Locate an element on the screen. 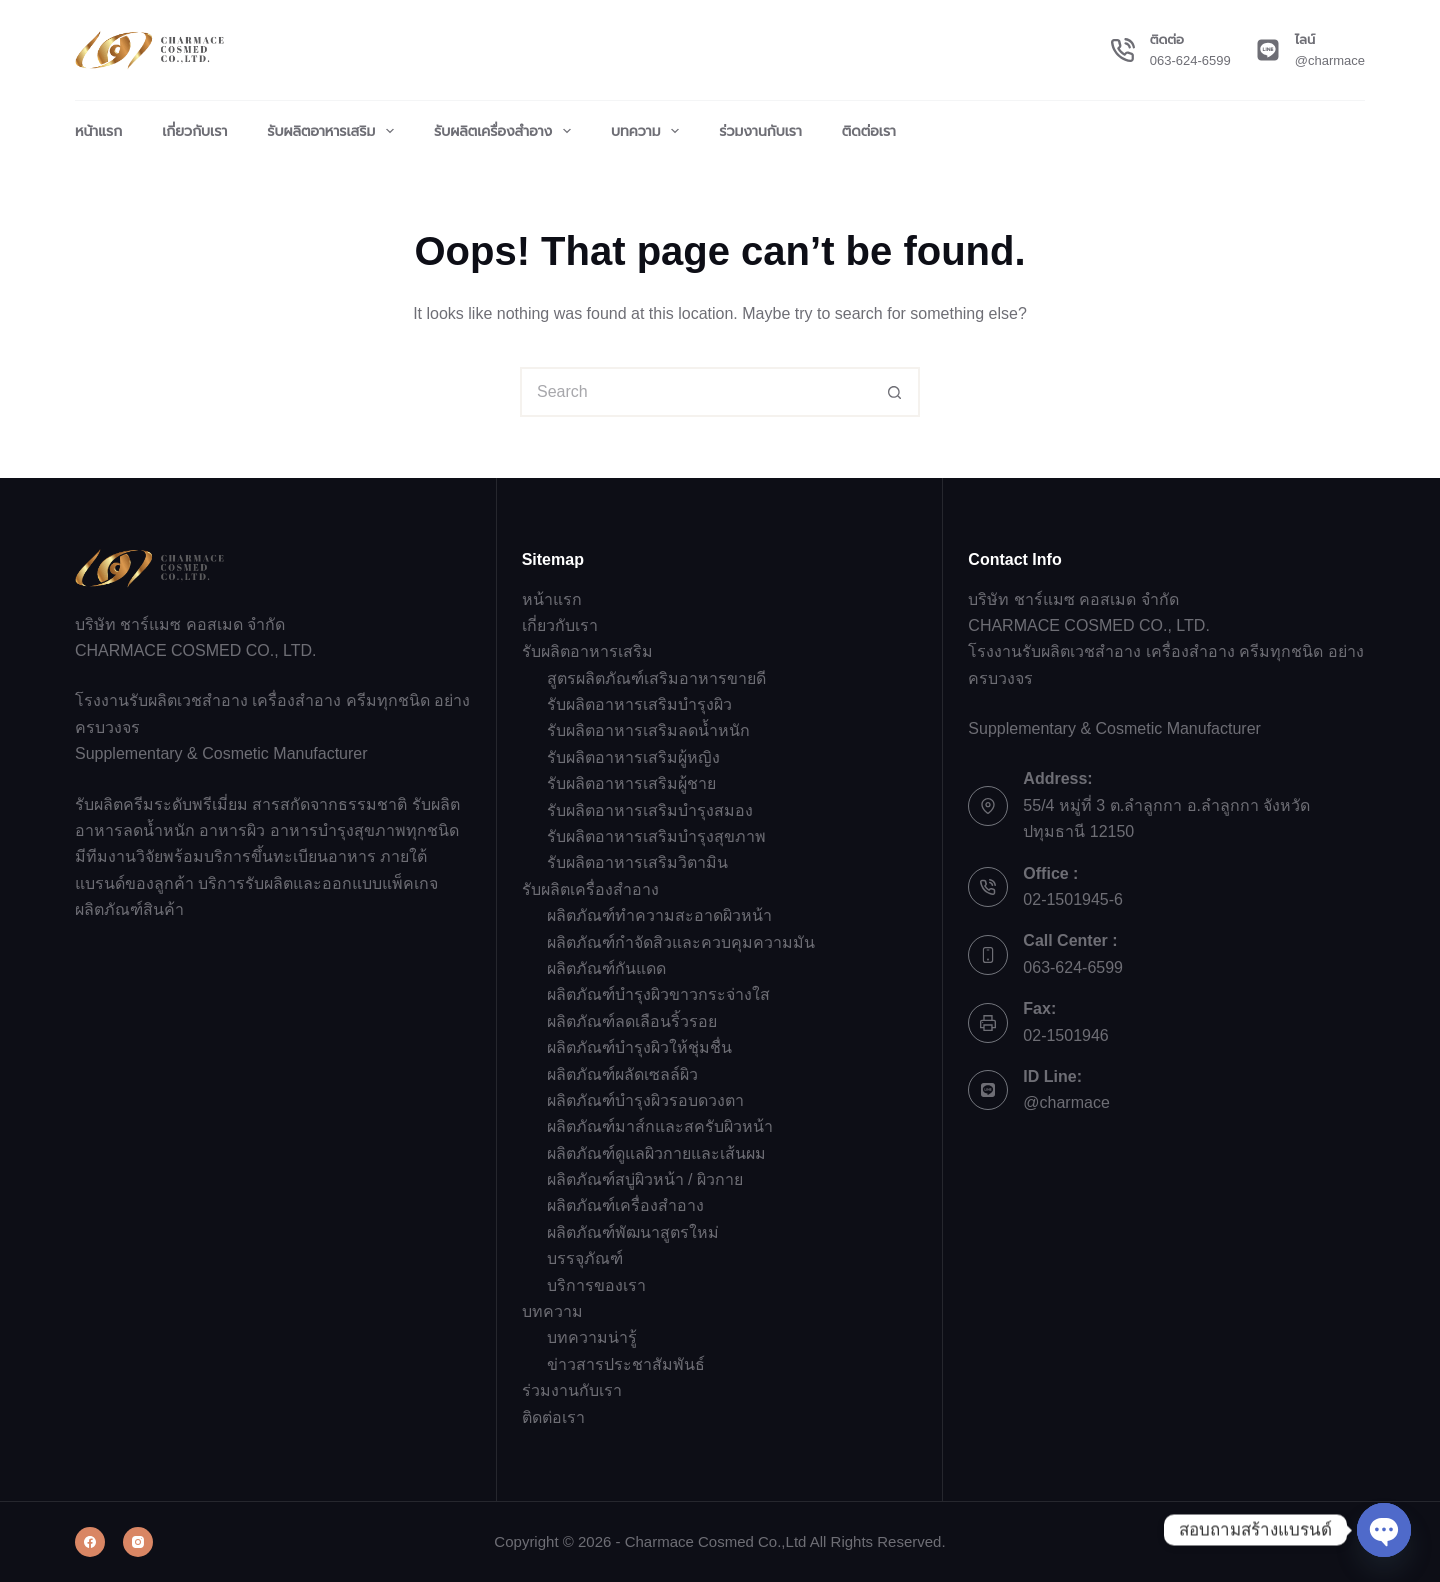 This screenshot has width=1440, height=1582. ผลิตภัณฑ์กันแดด is located at coordinates (606, 968).